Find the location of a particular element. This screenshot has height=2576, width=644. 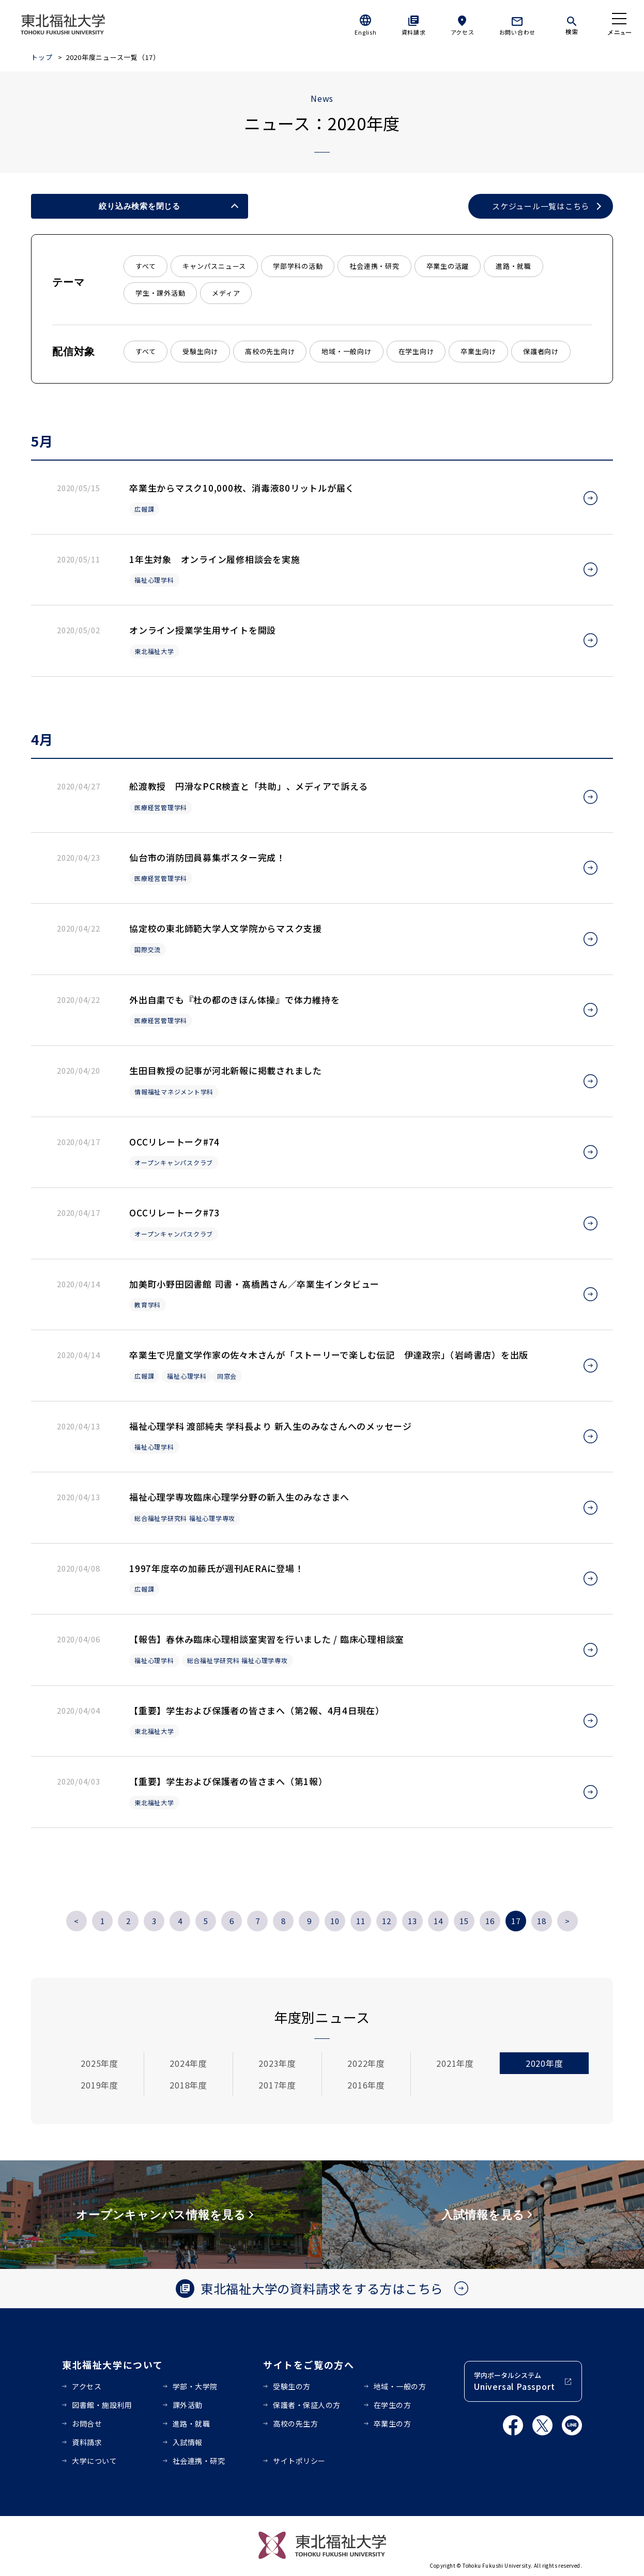

受験生向け is located at coordinates (200, 351).